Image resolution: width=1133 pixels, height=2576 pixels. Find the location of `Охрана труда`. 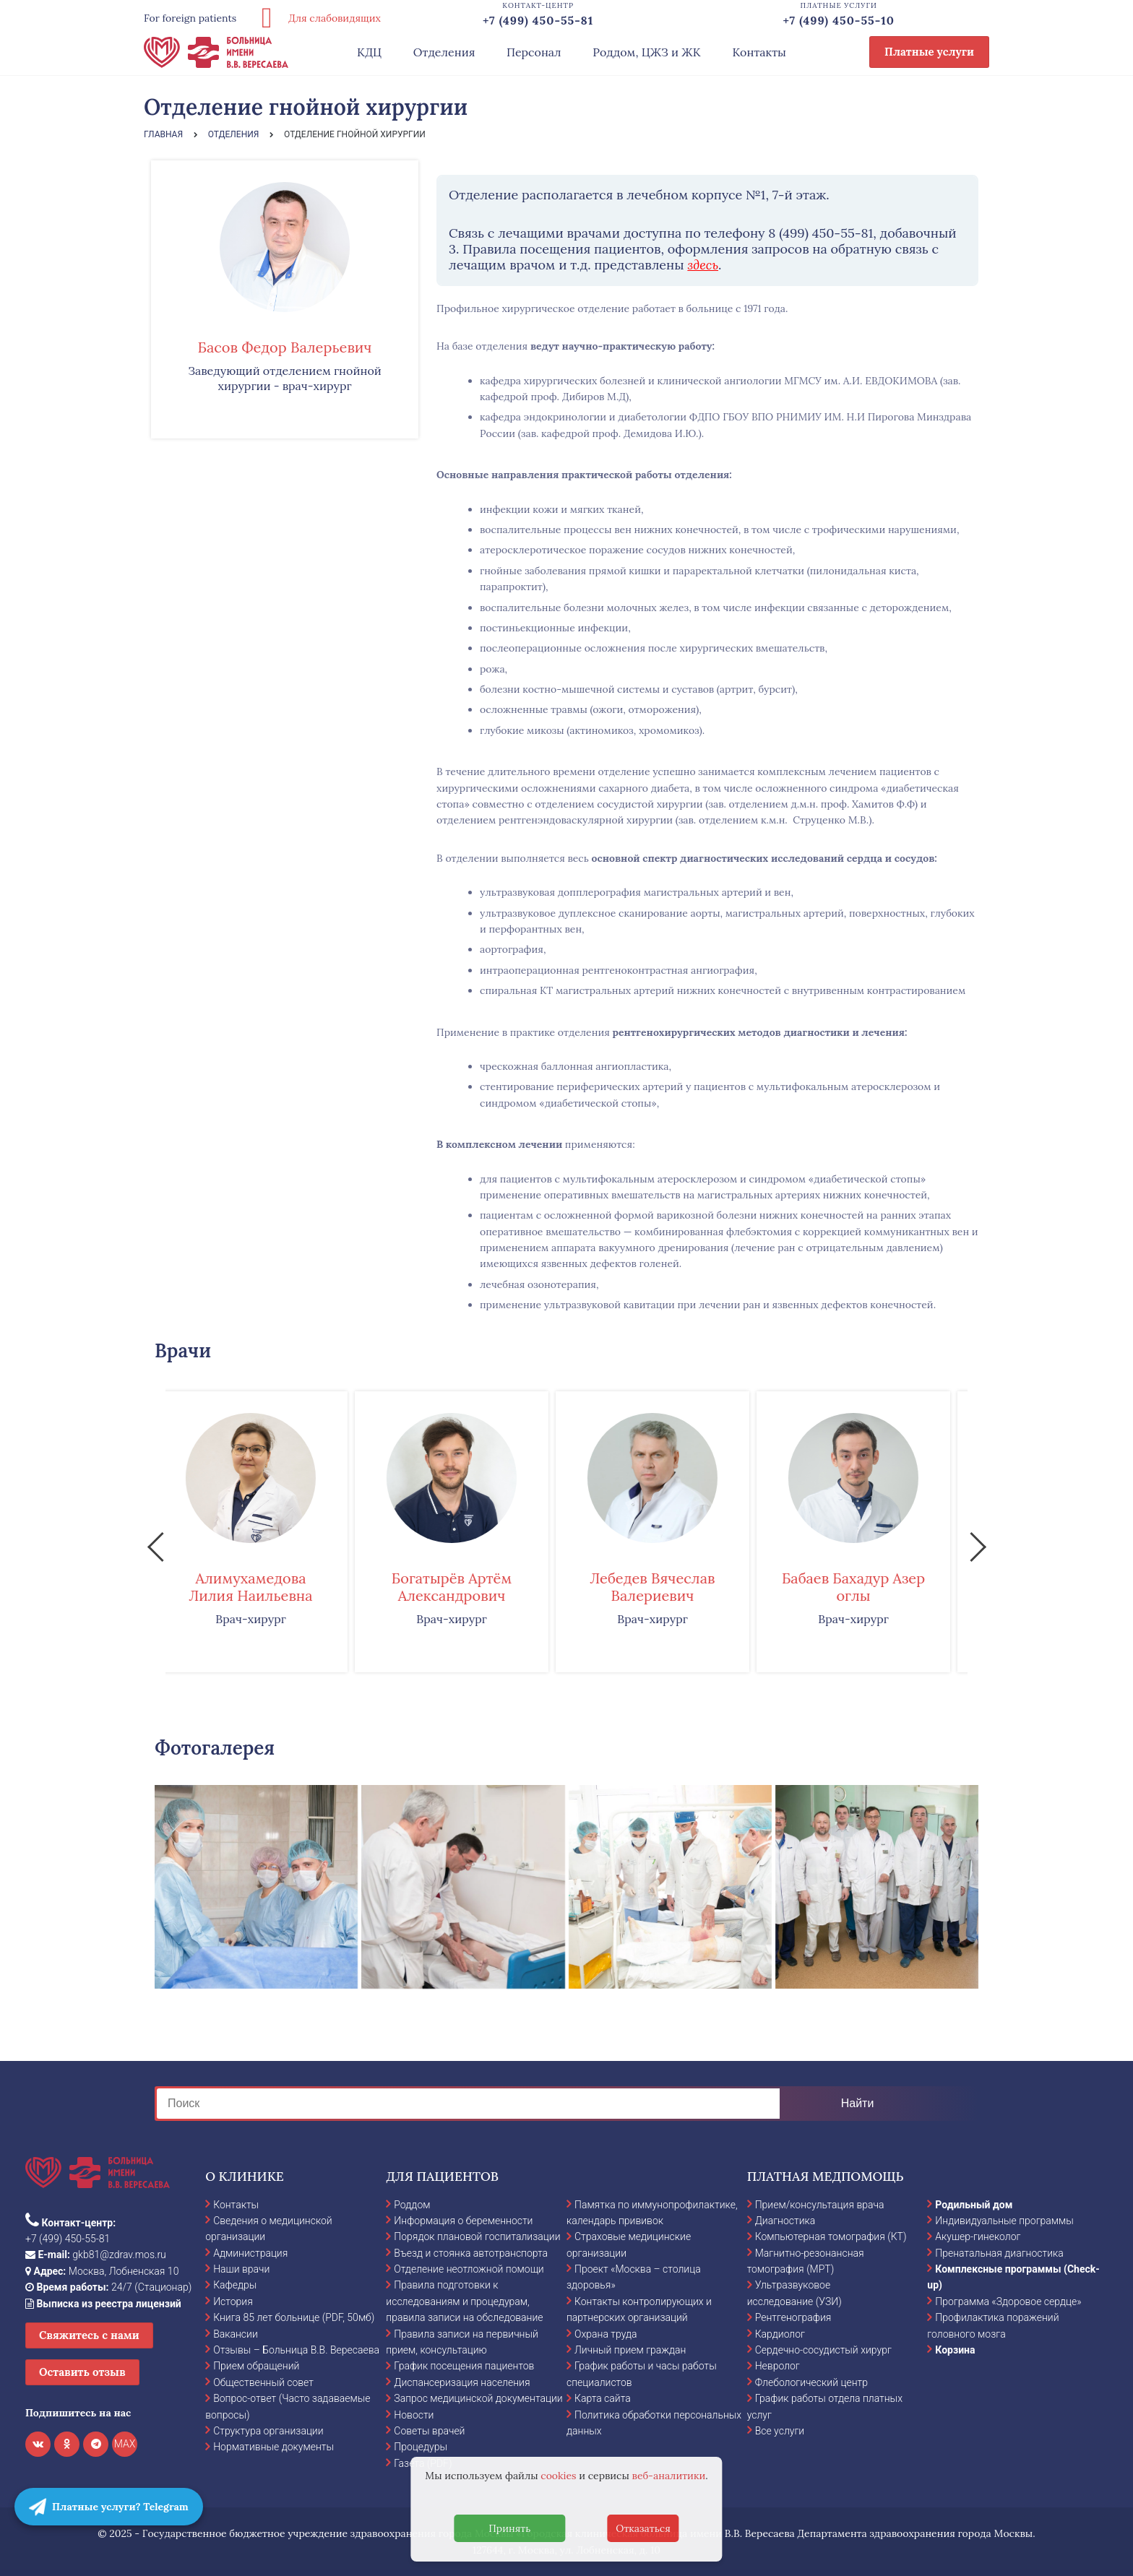

Охрана труда is located at coordinates (605, 2334).